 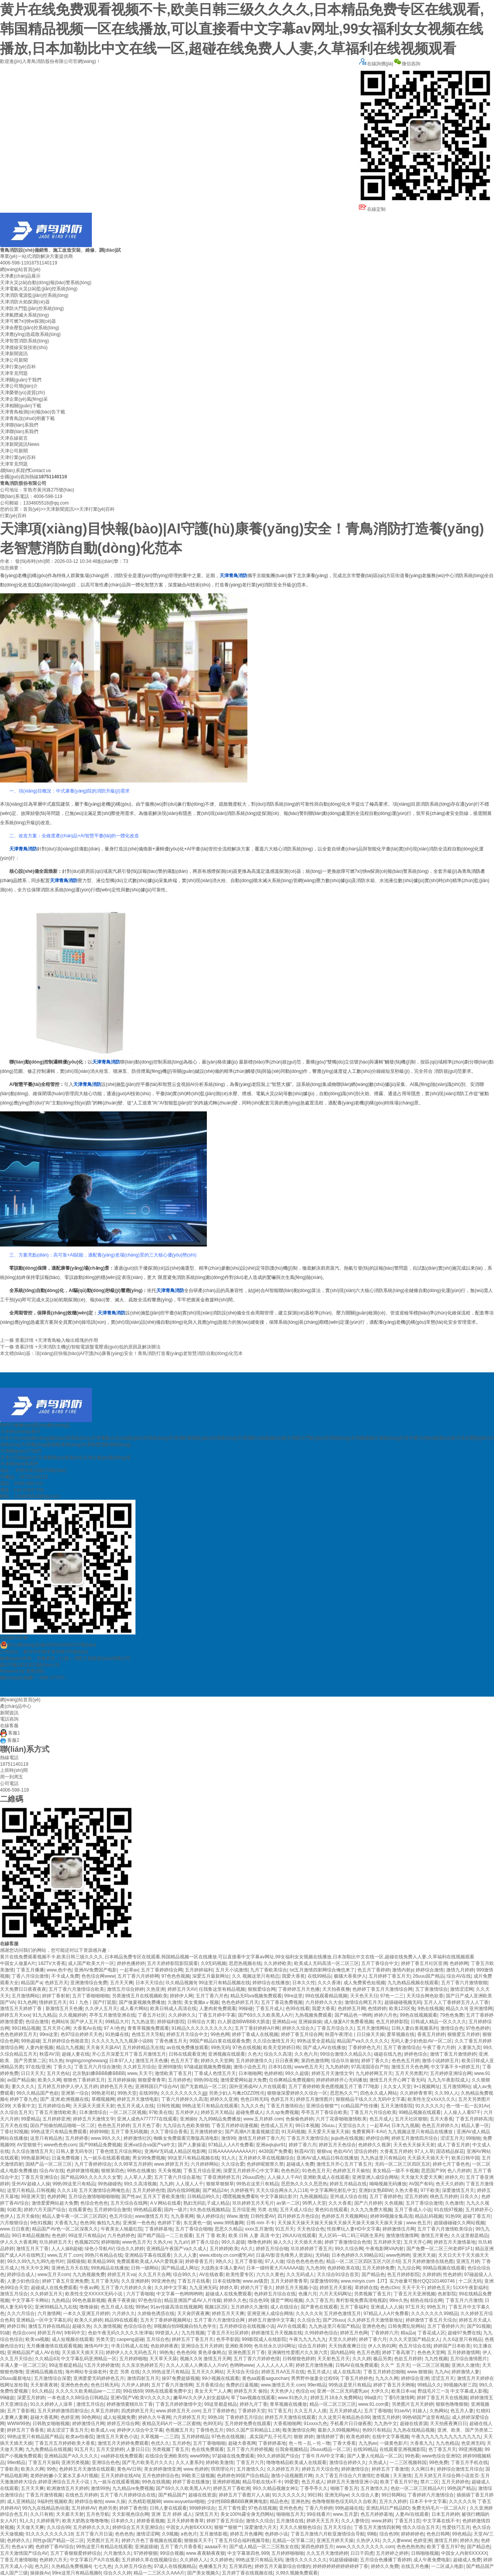 What do you see at coordinates (262, 1989) in the screenshot?
I see `狠狠爱综合网` at bounding box center [262, 1989].